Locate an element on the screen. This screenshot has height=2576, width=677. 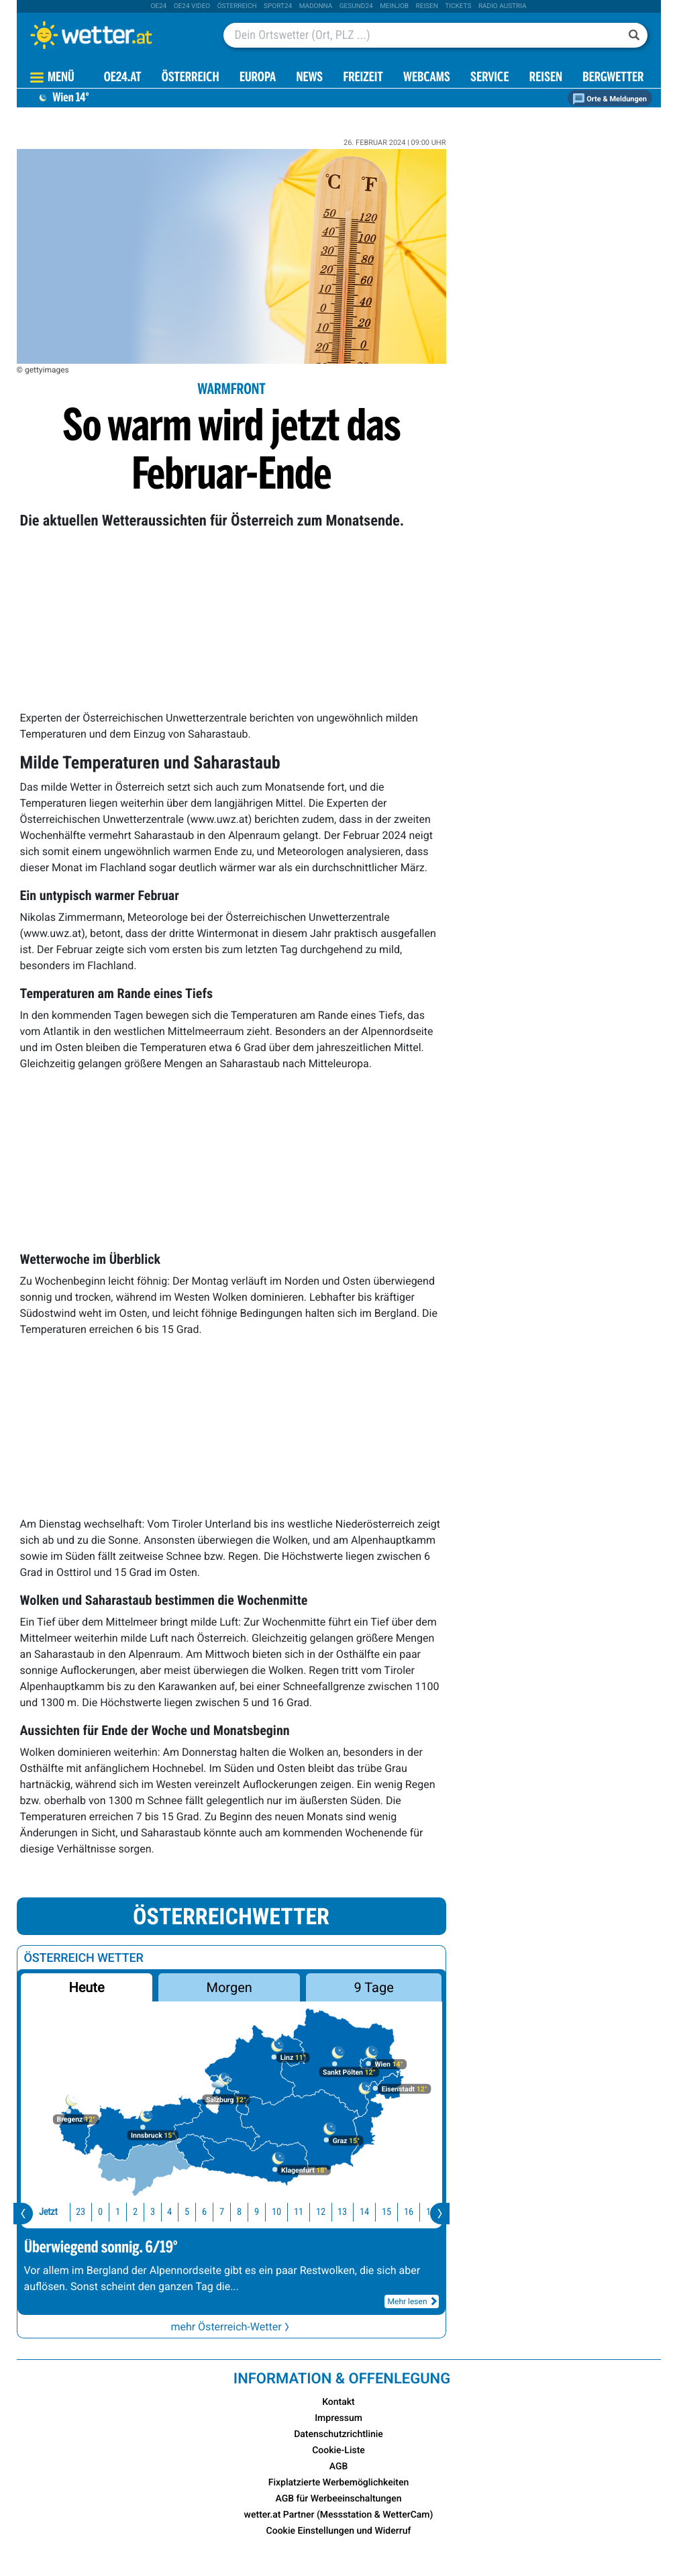
Österreich is located at coordinates (237, 6).